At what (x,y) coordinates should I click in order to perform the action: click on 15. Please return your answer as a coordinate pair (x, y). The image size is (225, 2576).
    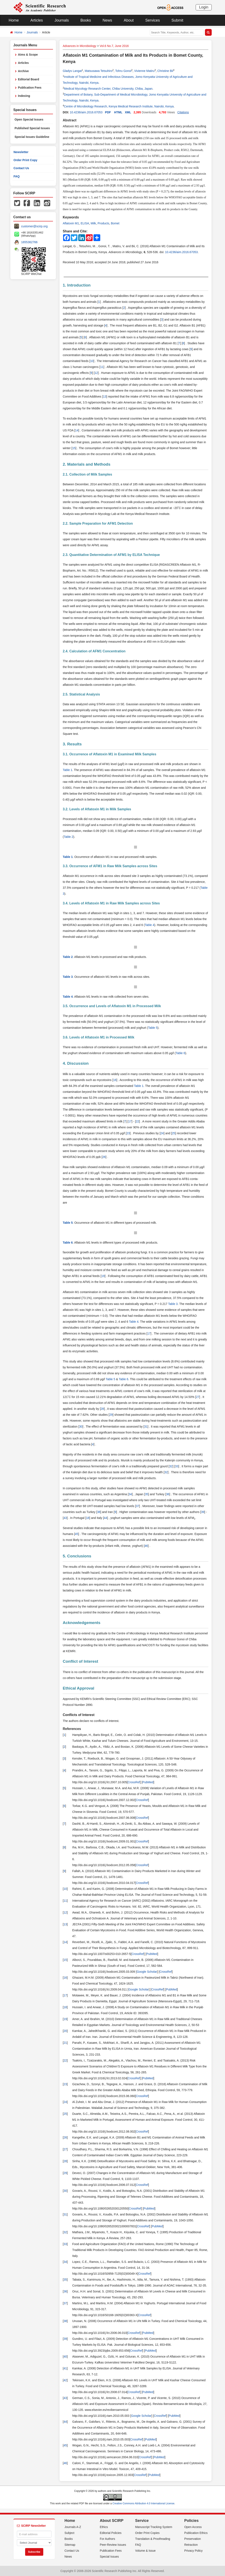
    Looking at the image, I should click on (74, 448).